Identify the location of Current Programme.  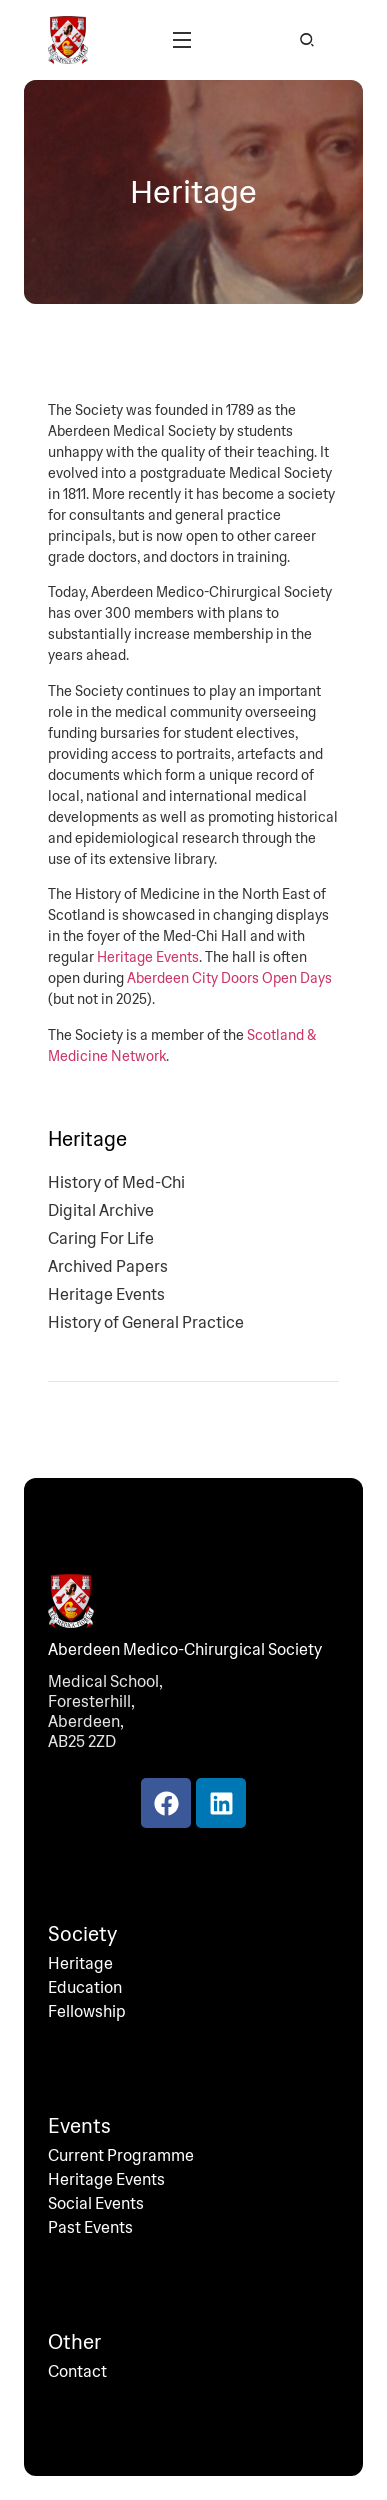
(121, 2156).